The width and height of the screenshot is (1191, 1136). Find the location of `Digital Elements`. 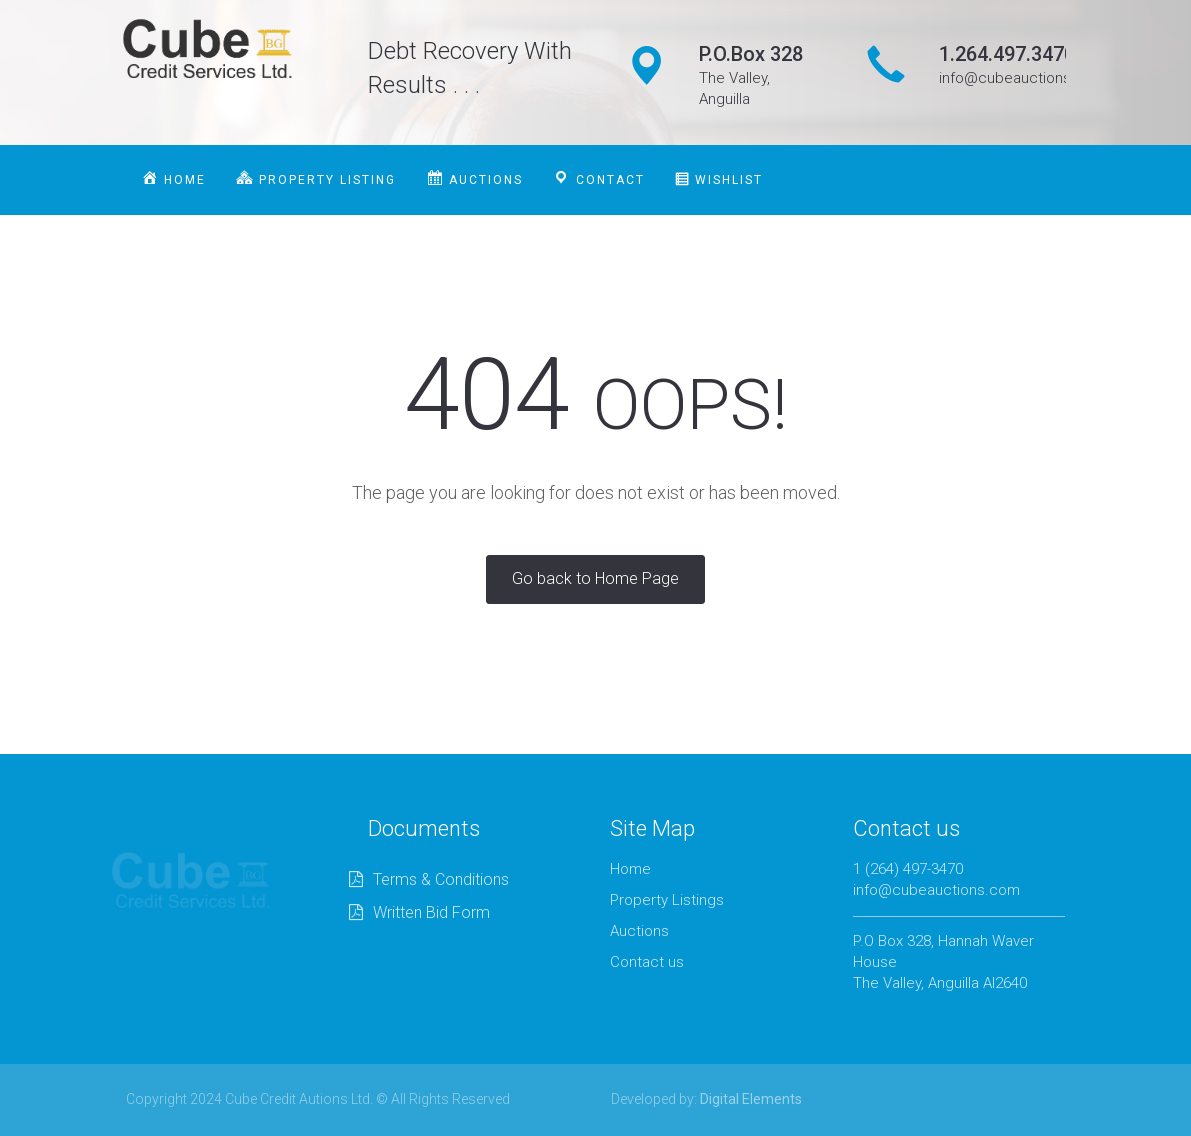

Digital Elements is located at coordinates (751, 1099).